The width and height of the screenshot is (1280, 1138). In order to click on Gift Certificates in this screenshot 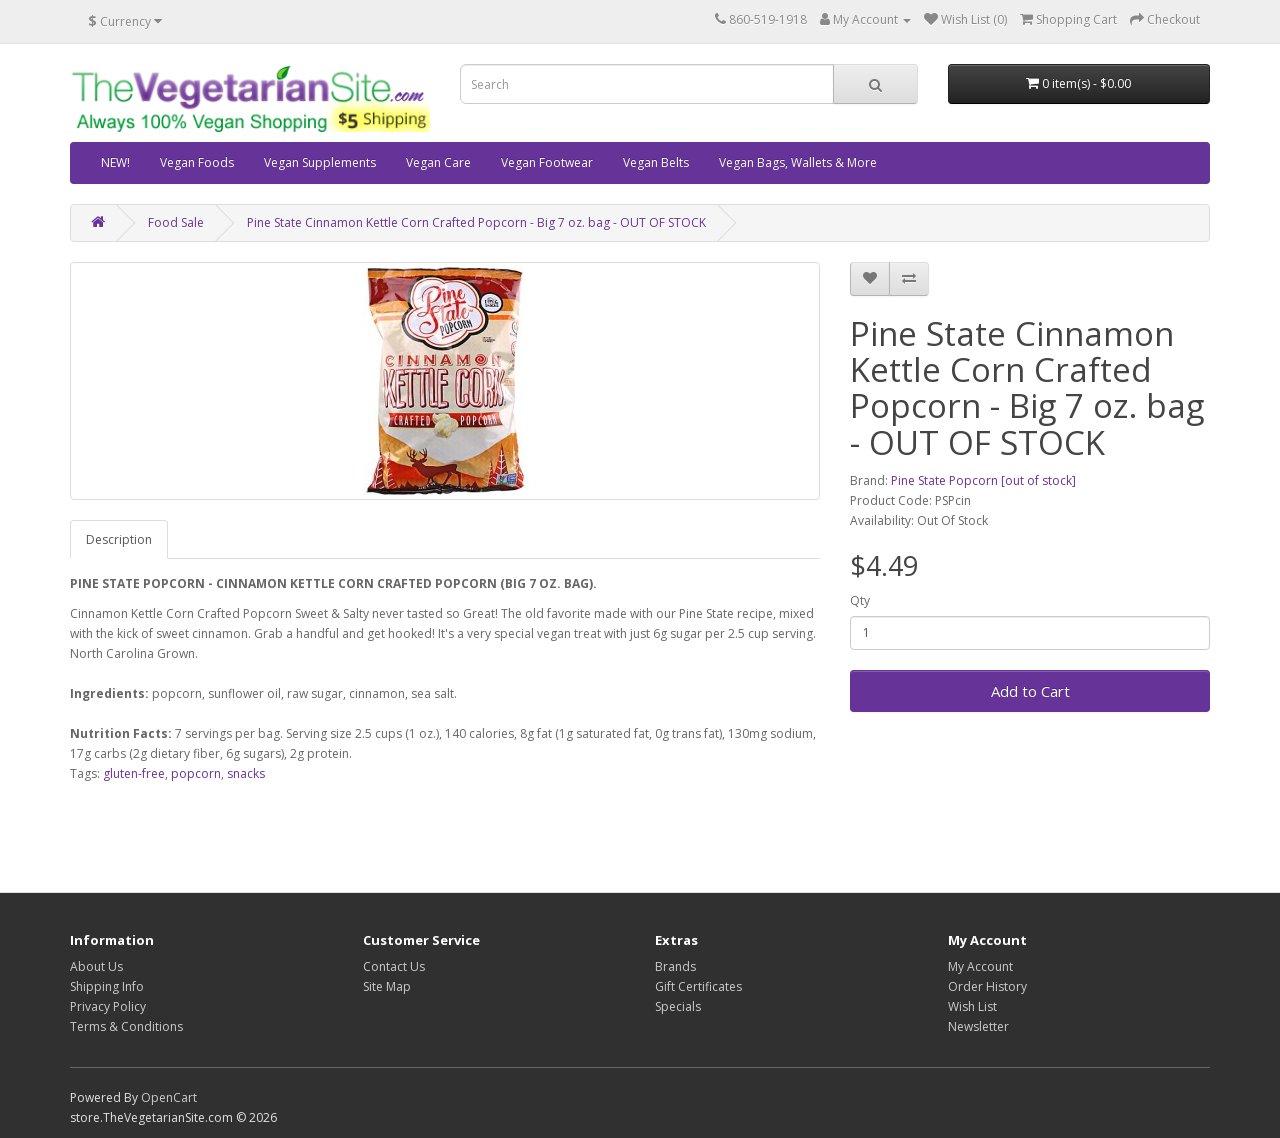, I will do `click(698, 986)`.